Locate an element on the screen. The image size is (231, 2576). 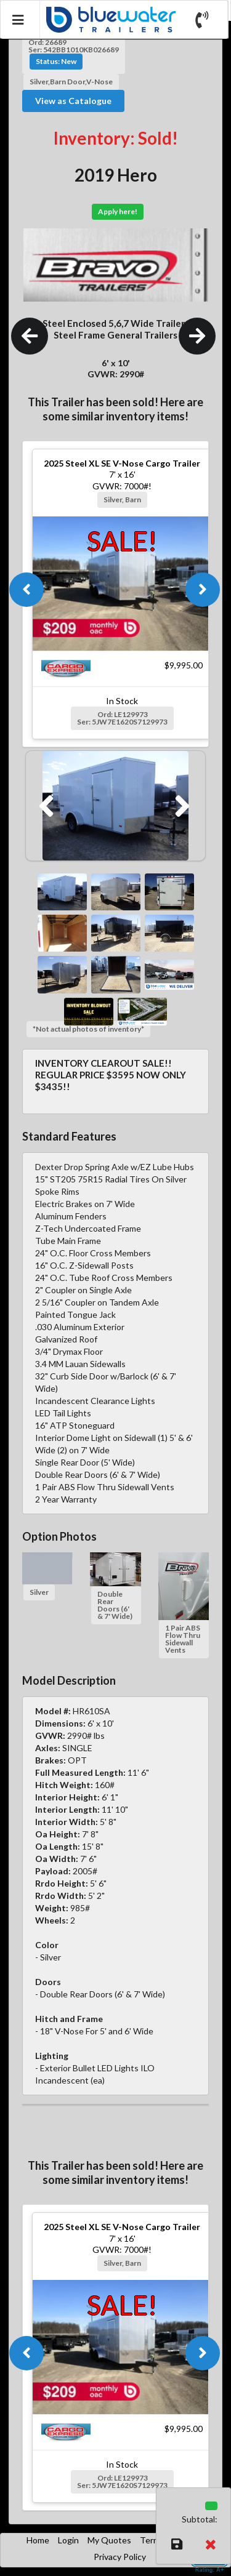
My Quotes is located at coordinates (109, 2540).